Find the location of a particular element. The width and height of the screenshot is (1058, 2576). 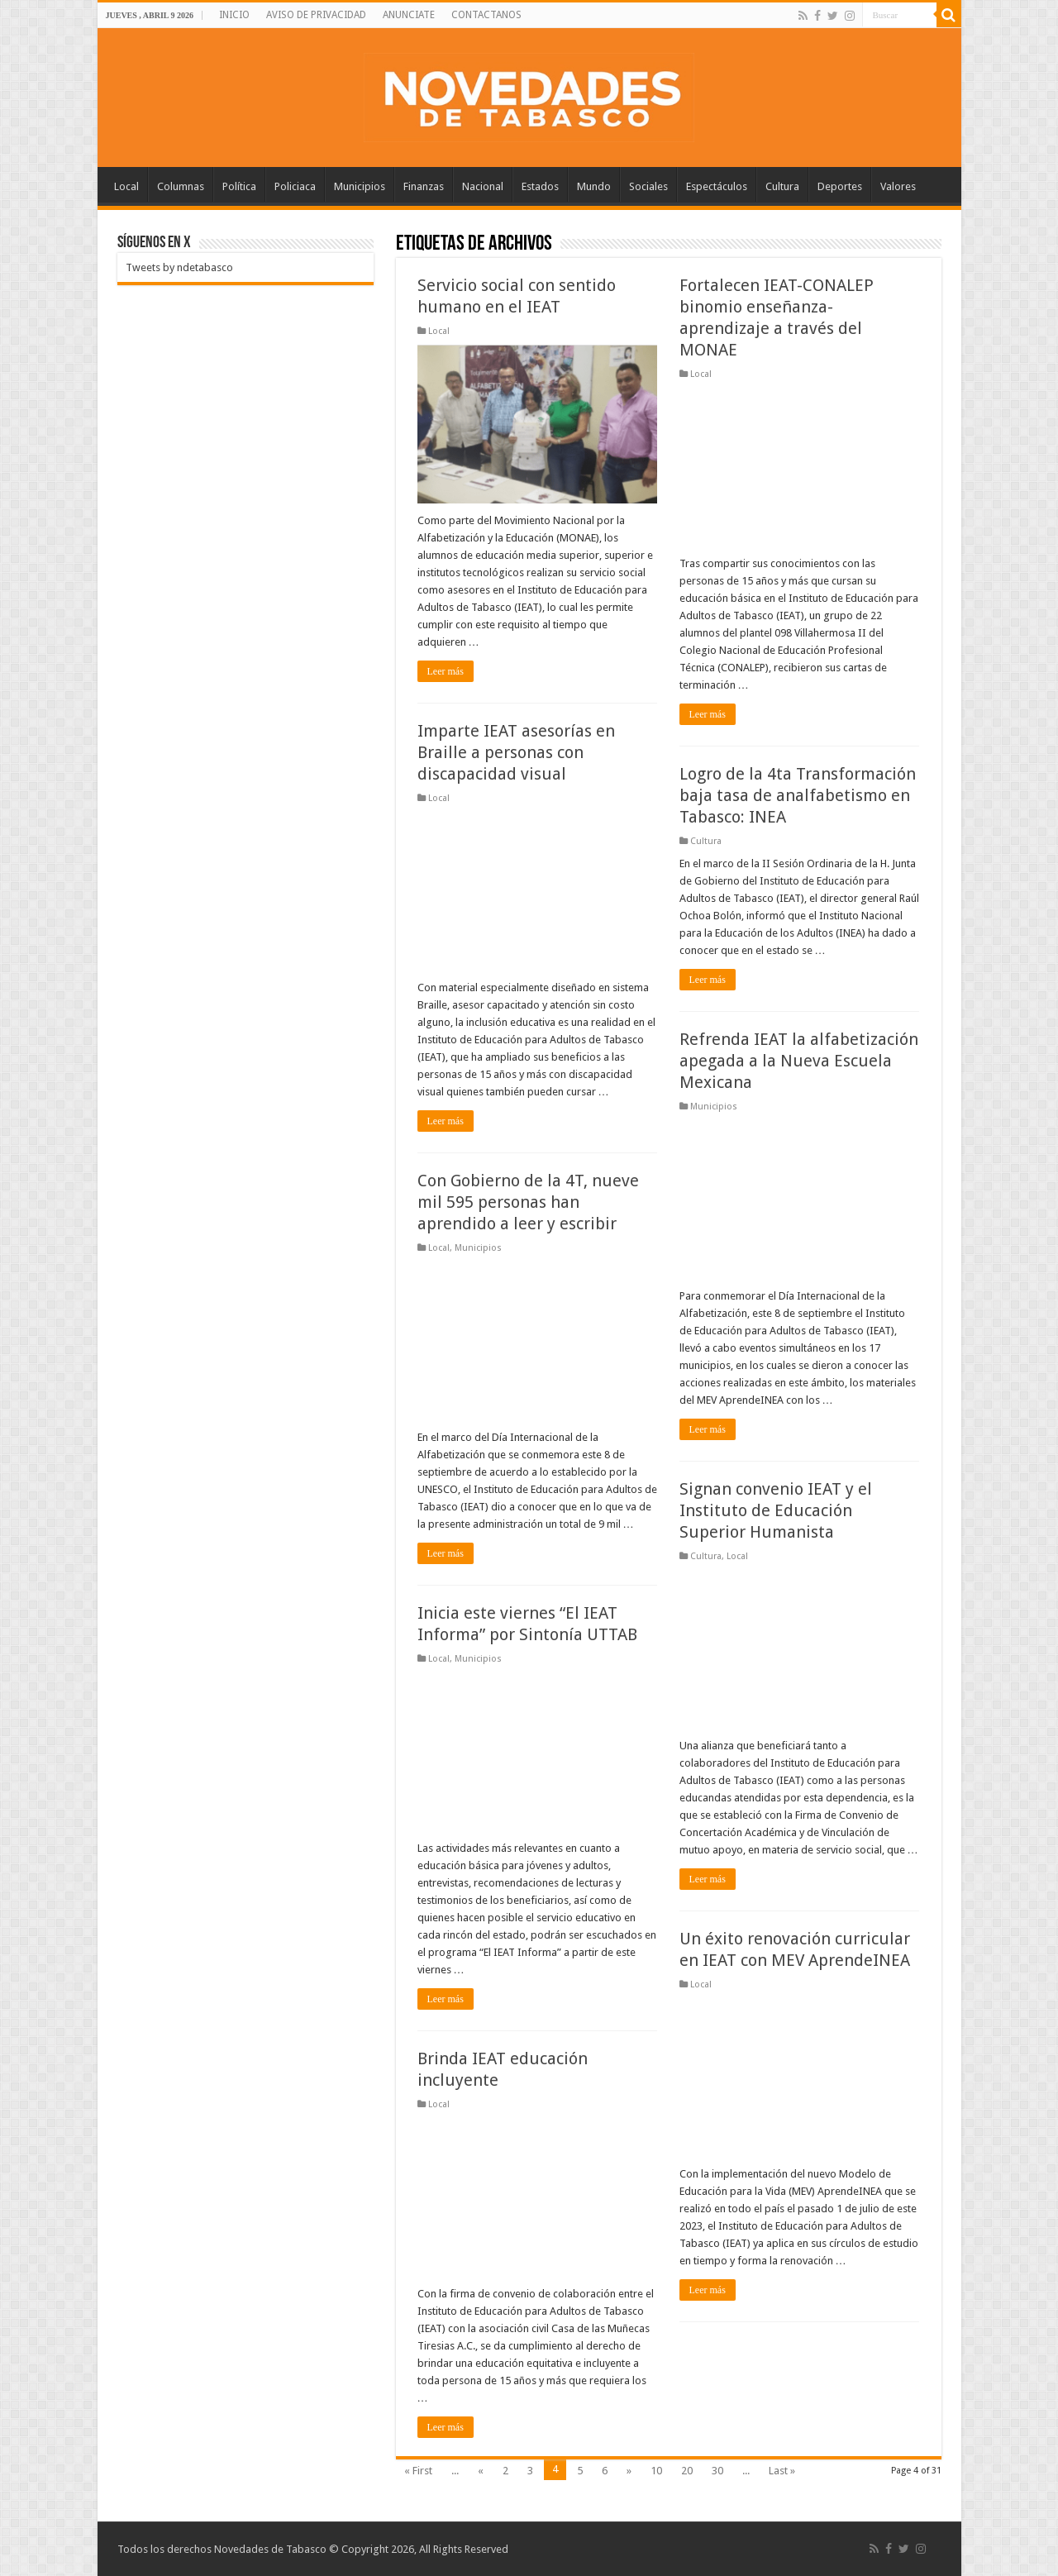

Logro de la 4ta Transformación baja tasa de analfabetismo en Tabasco: INEA is located at coordinates (797, 795).